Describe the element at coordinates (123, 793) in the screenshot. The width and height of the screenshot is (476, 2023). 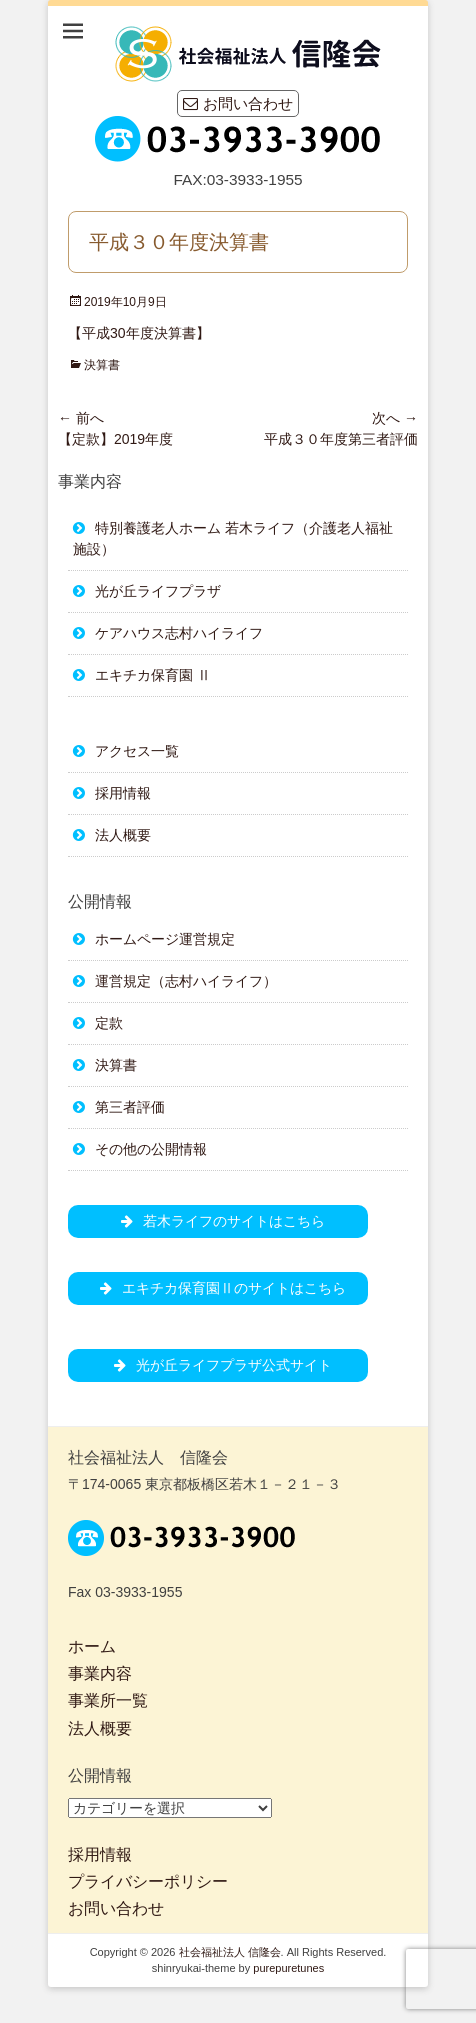
I see `採用情報` at that location.